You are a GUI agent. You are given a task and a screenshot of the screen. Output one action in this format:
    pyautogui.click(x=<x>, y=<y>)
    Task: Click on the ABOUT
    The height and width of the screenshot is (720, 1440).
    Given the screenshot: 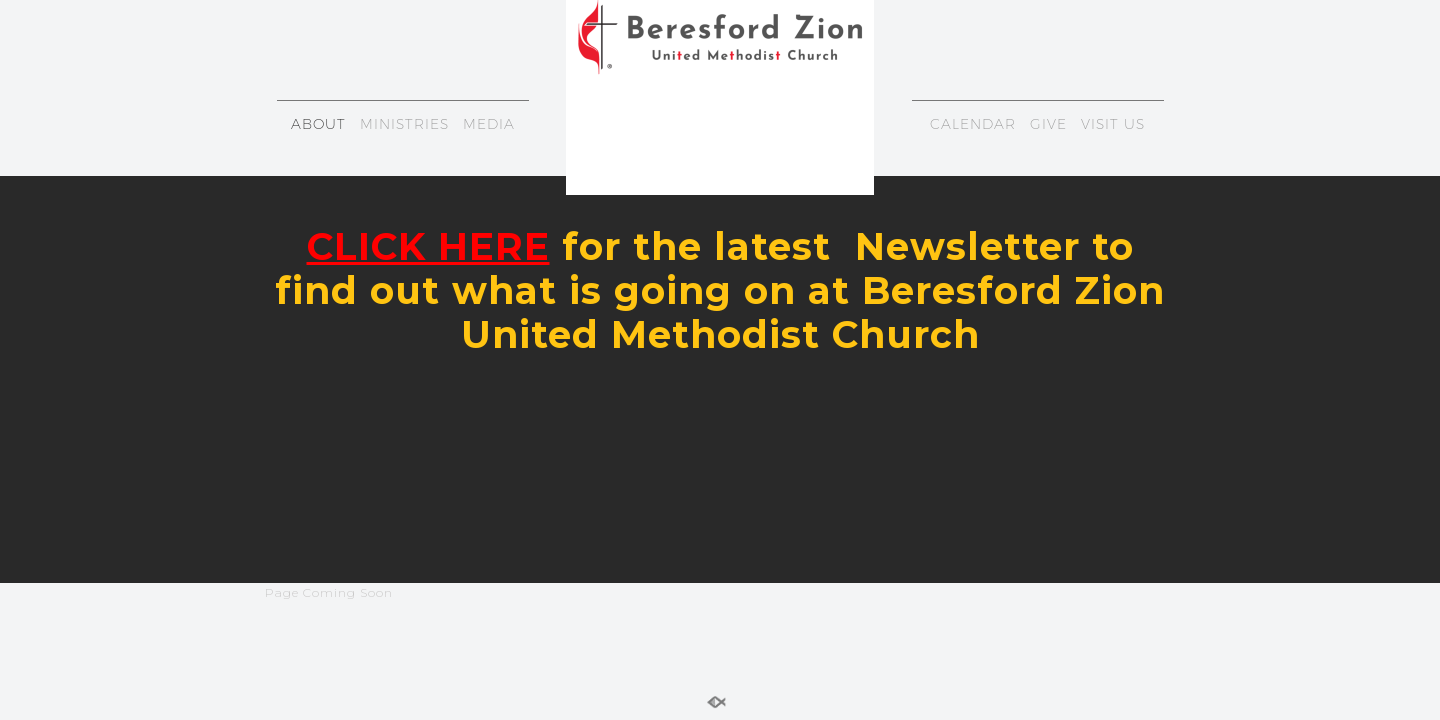 What is the action you would take?
    pyautogui.click(x=318, y=124)
    